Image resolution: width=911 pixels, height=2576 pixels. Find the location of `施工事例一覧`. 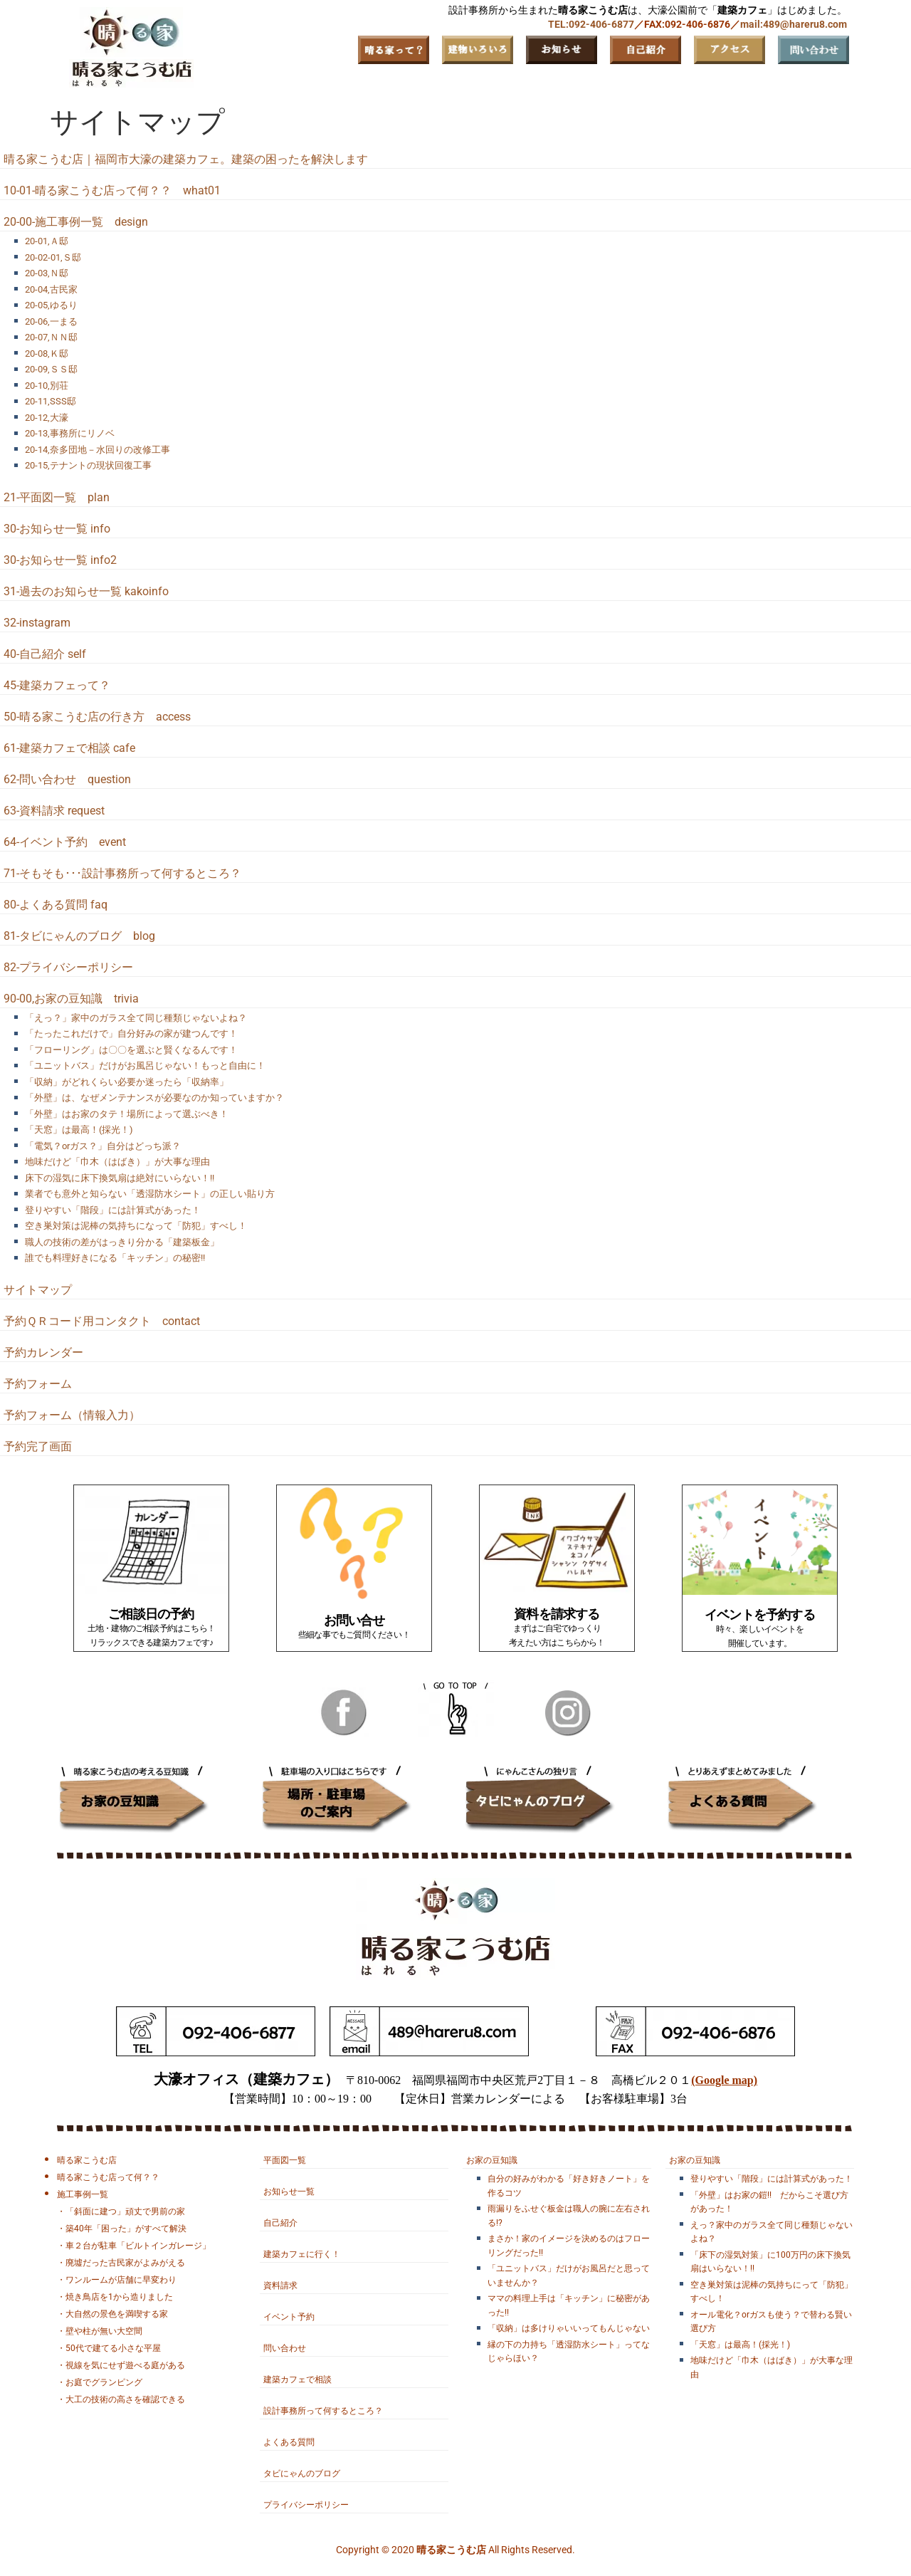

施工事例一覧 is located at coordinates (82, 2194).